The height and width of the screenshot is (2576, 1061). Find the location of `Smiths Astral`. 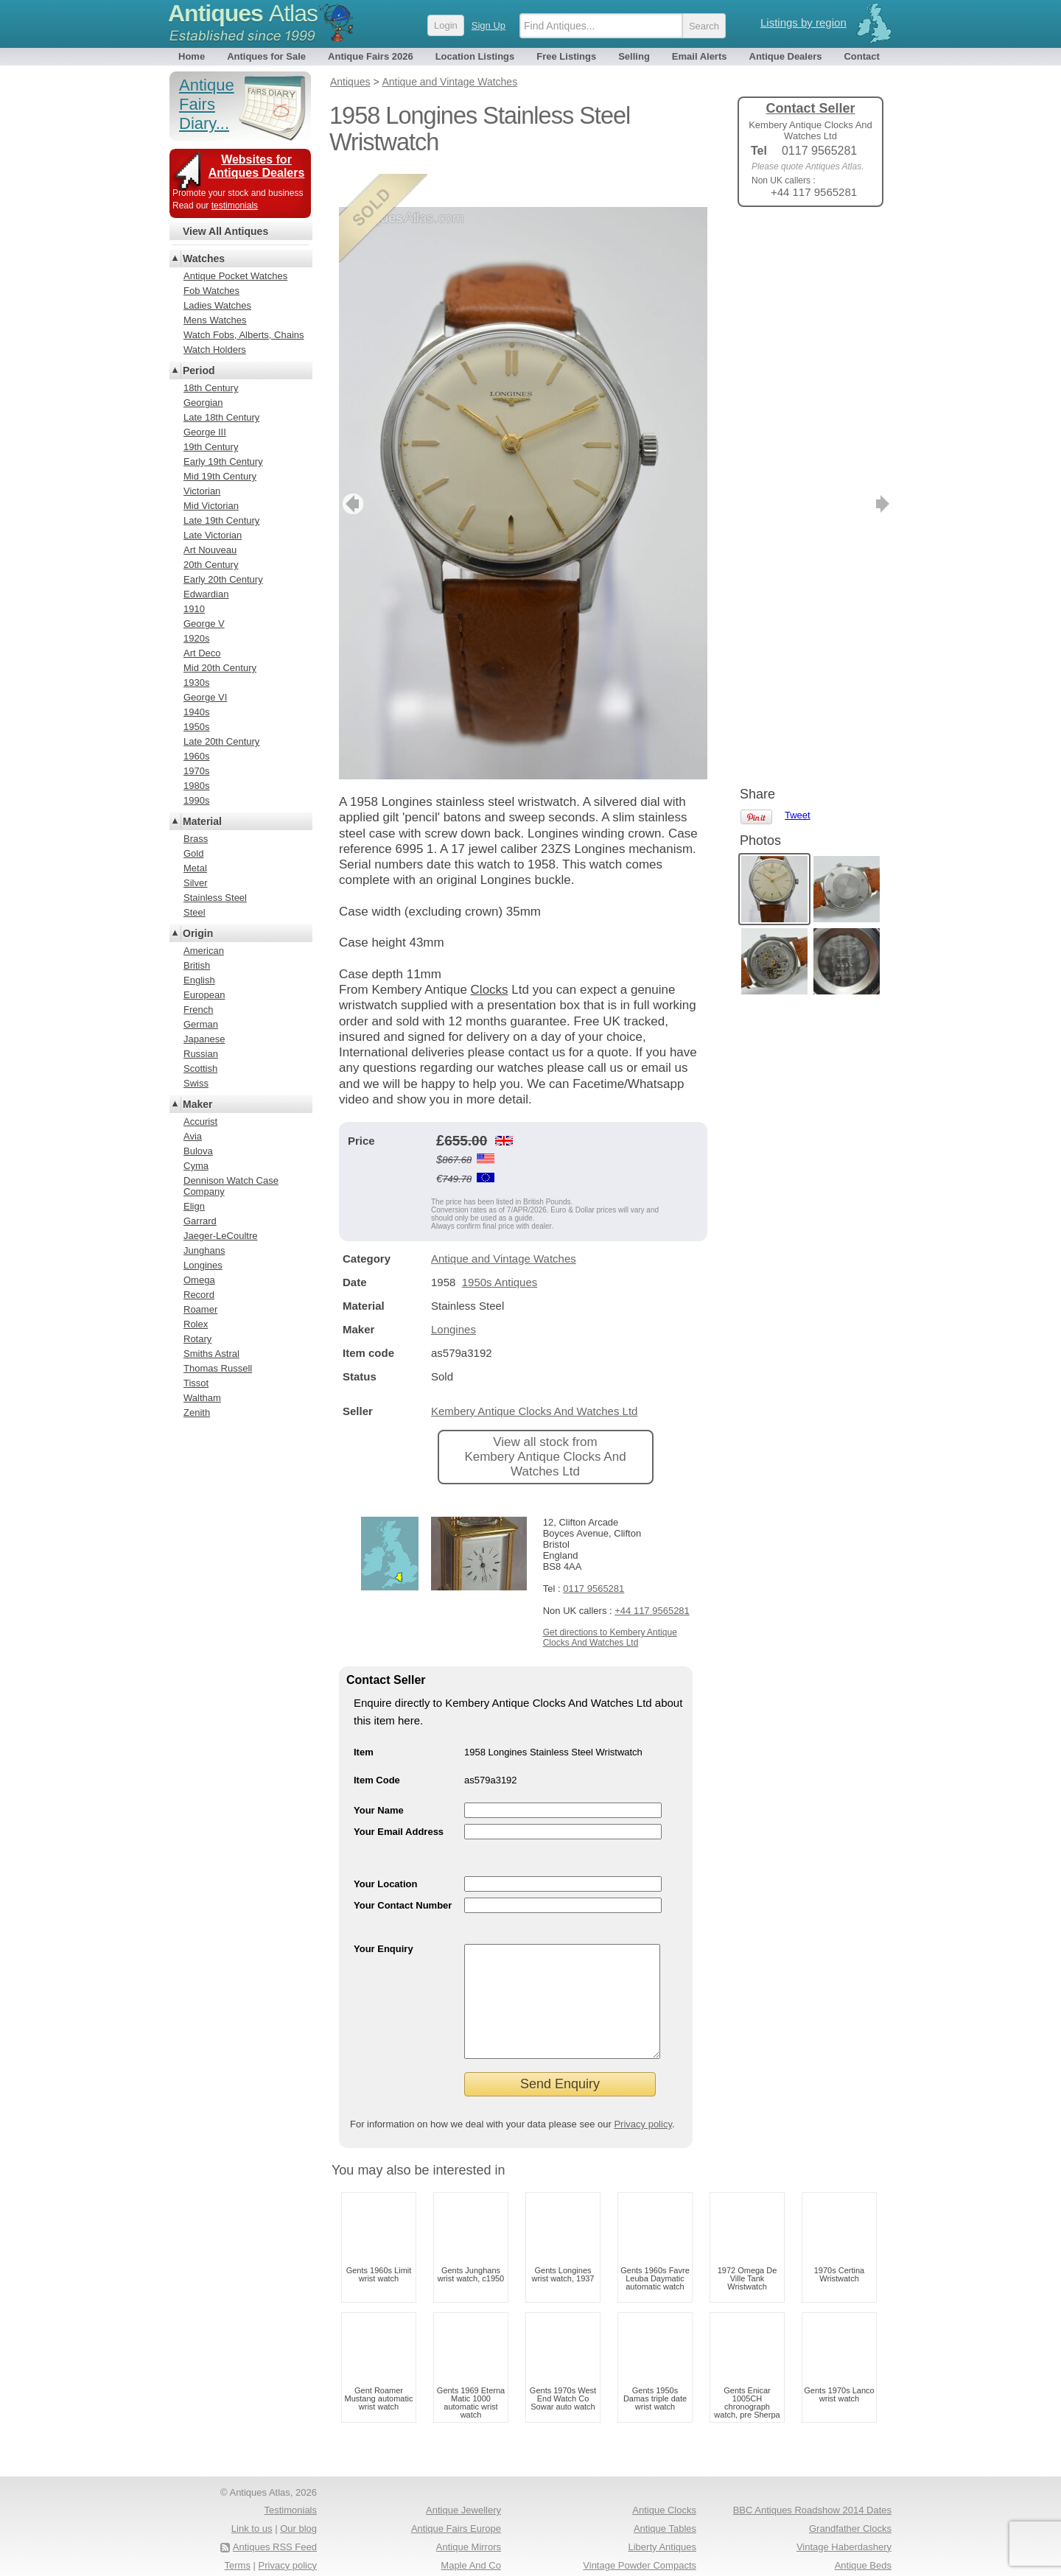

Smiths Astral is located at coordinates (211, 1353).